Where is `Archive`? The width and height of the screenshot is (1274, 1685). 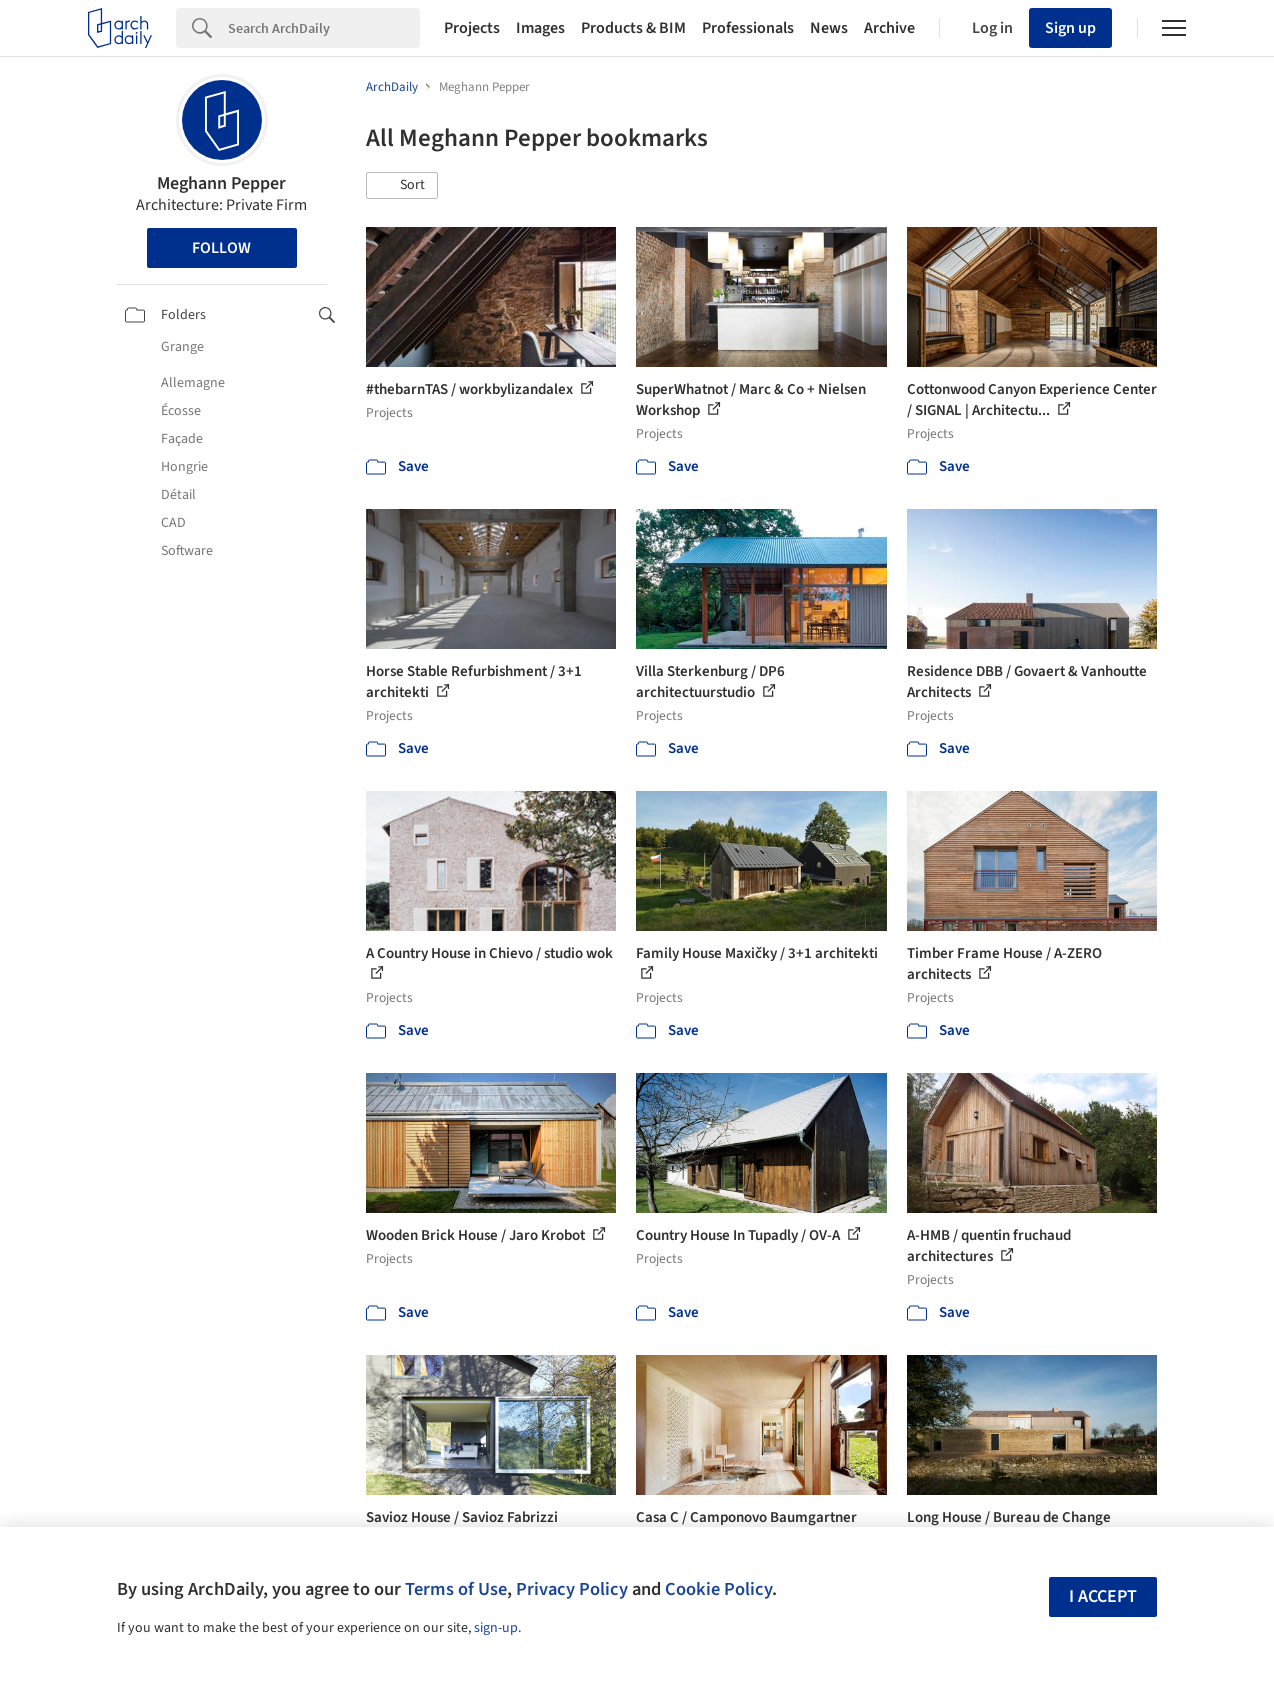
Archive is located at coordinates (889, 28).